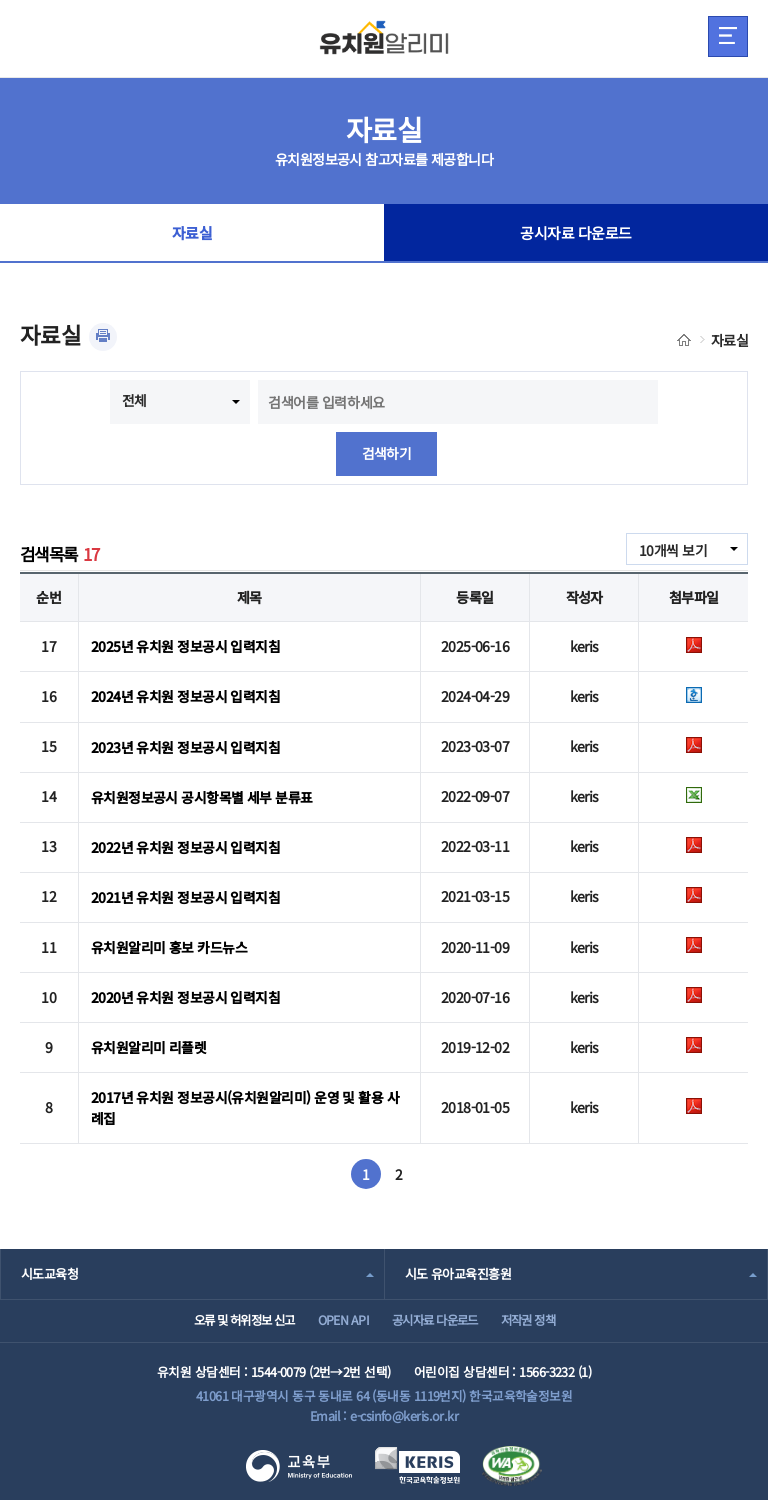 The width and height of the screenshot is (768, 1500). I want to click on 유치원정보공시 공시항목별 세부 분류표, so click(202, 795).